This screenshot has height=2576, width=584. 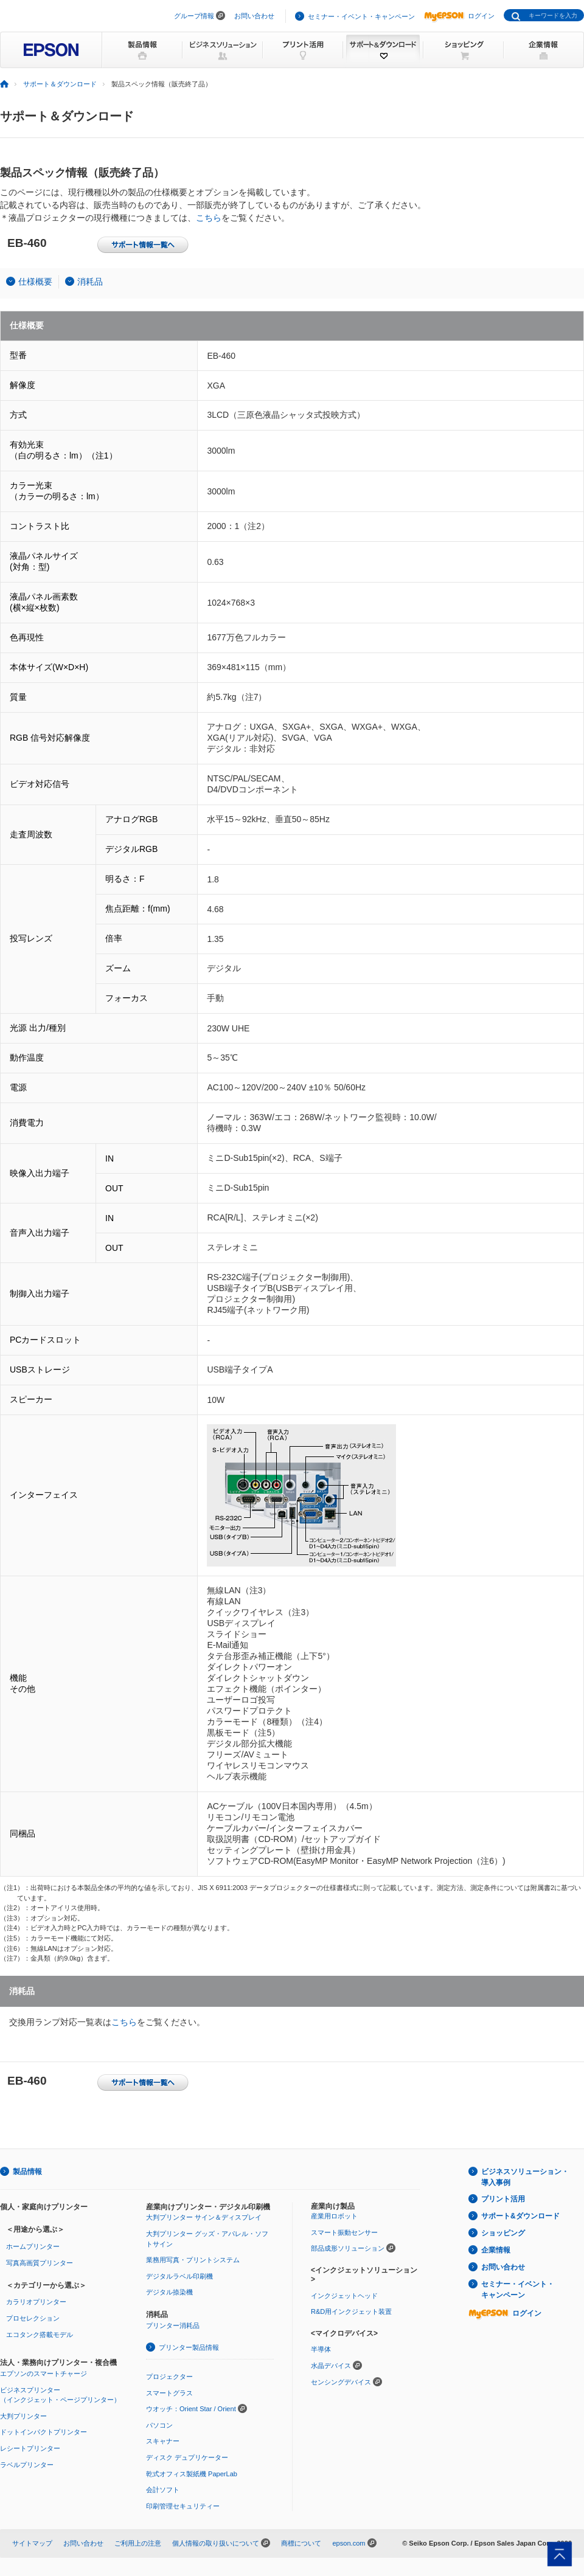 What do you see at coordinates (194, 15) in the screenshot?
I see `グループ情報` at bounding box center [194, 15].